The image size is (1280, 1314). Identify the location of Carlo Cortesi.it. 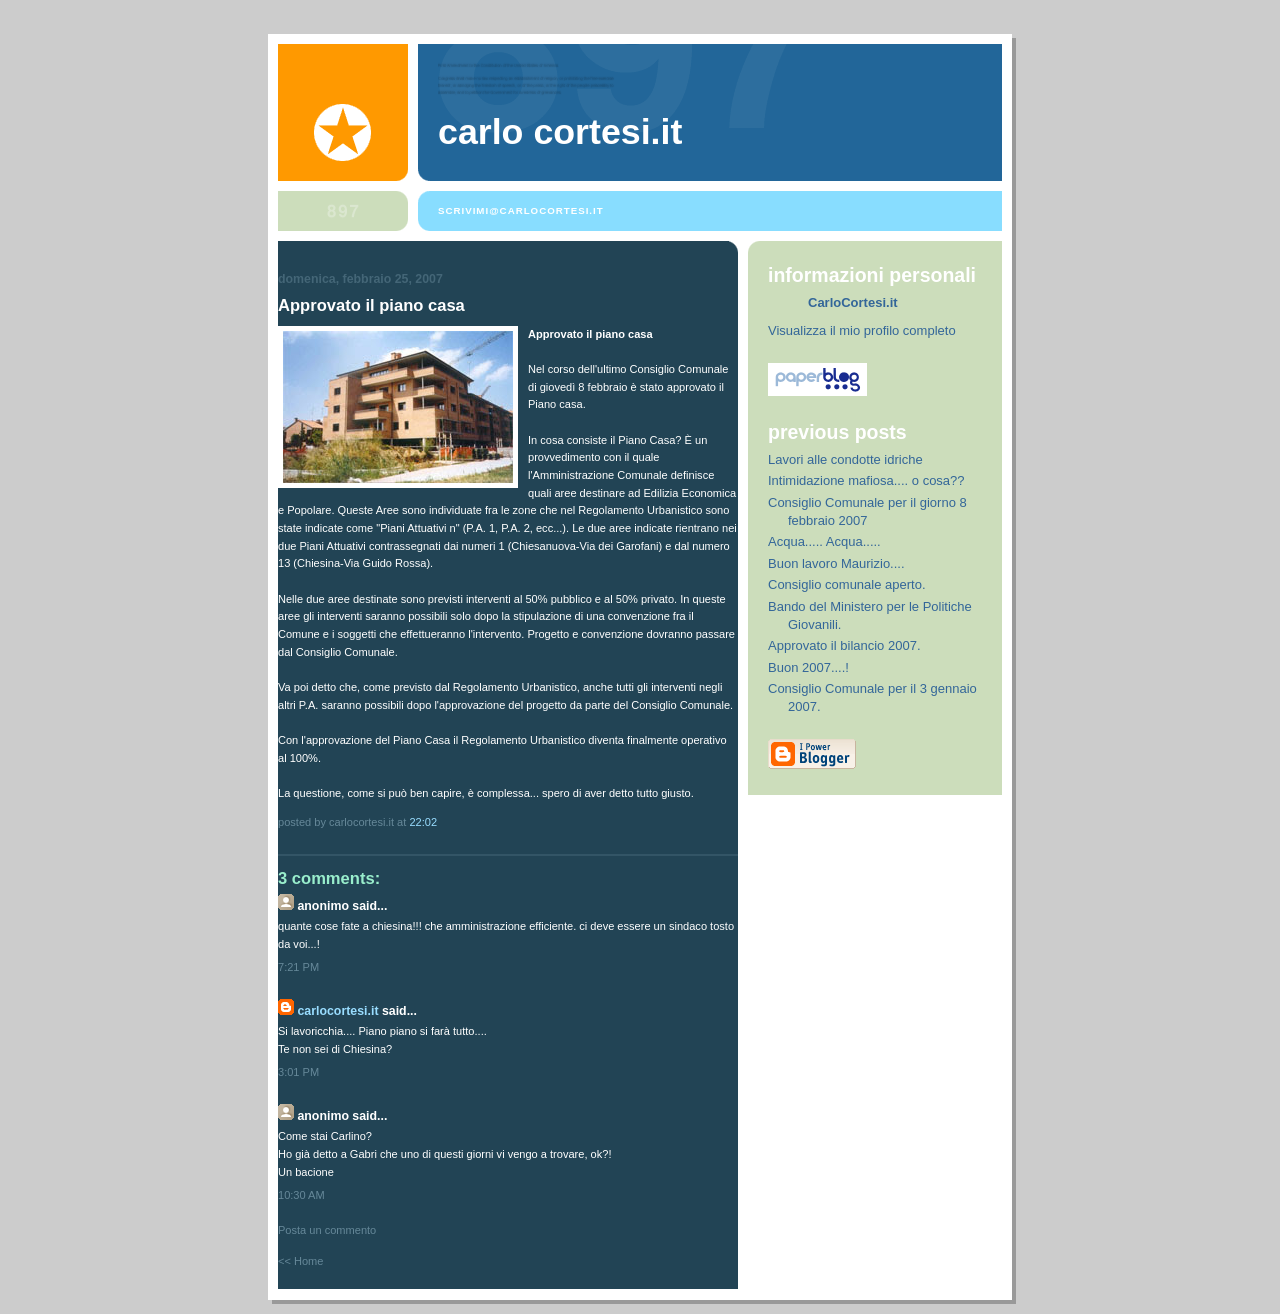
(560, 132).